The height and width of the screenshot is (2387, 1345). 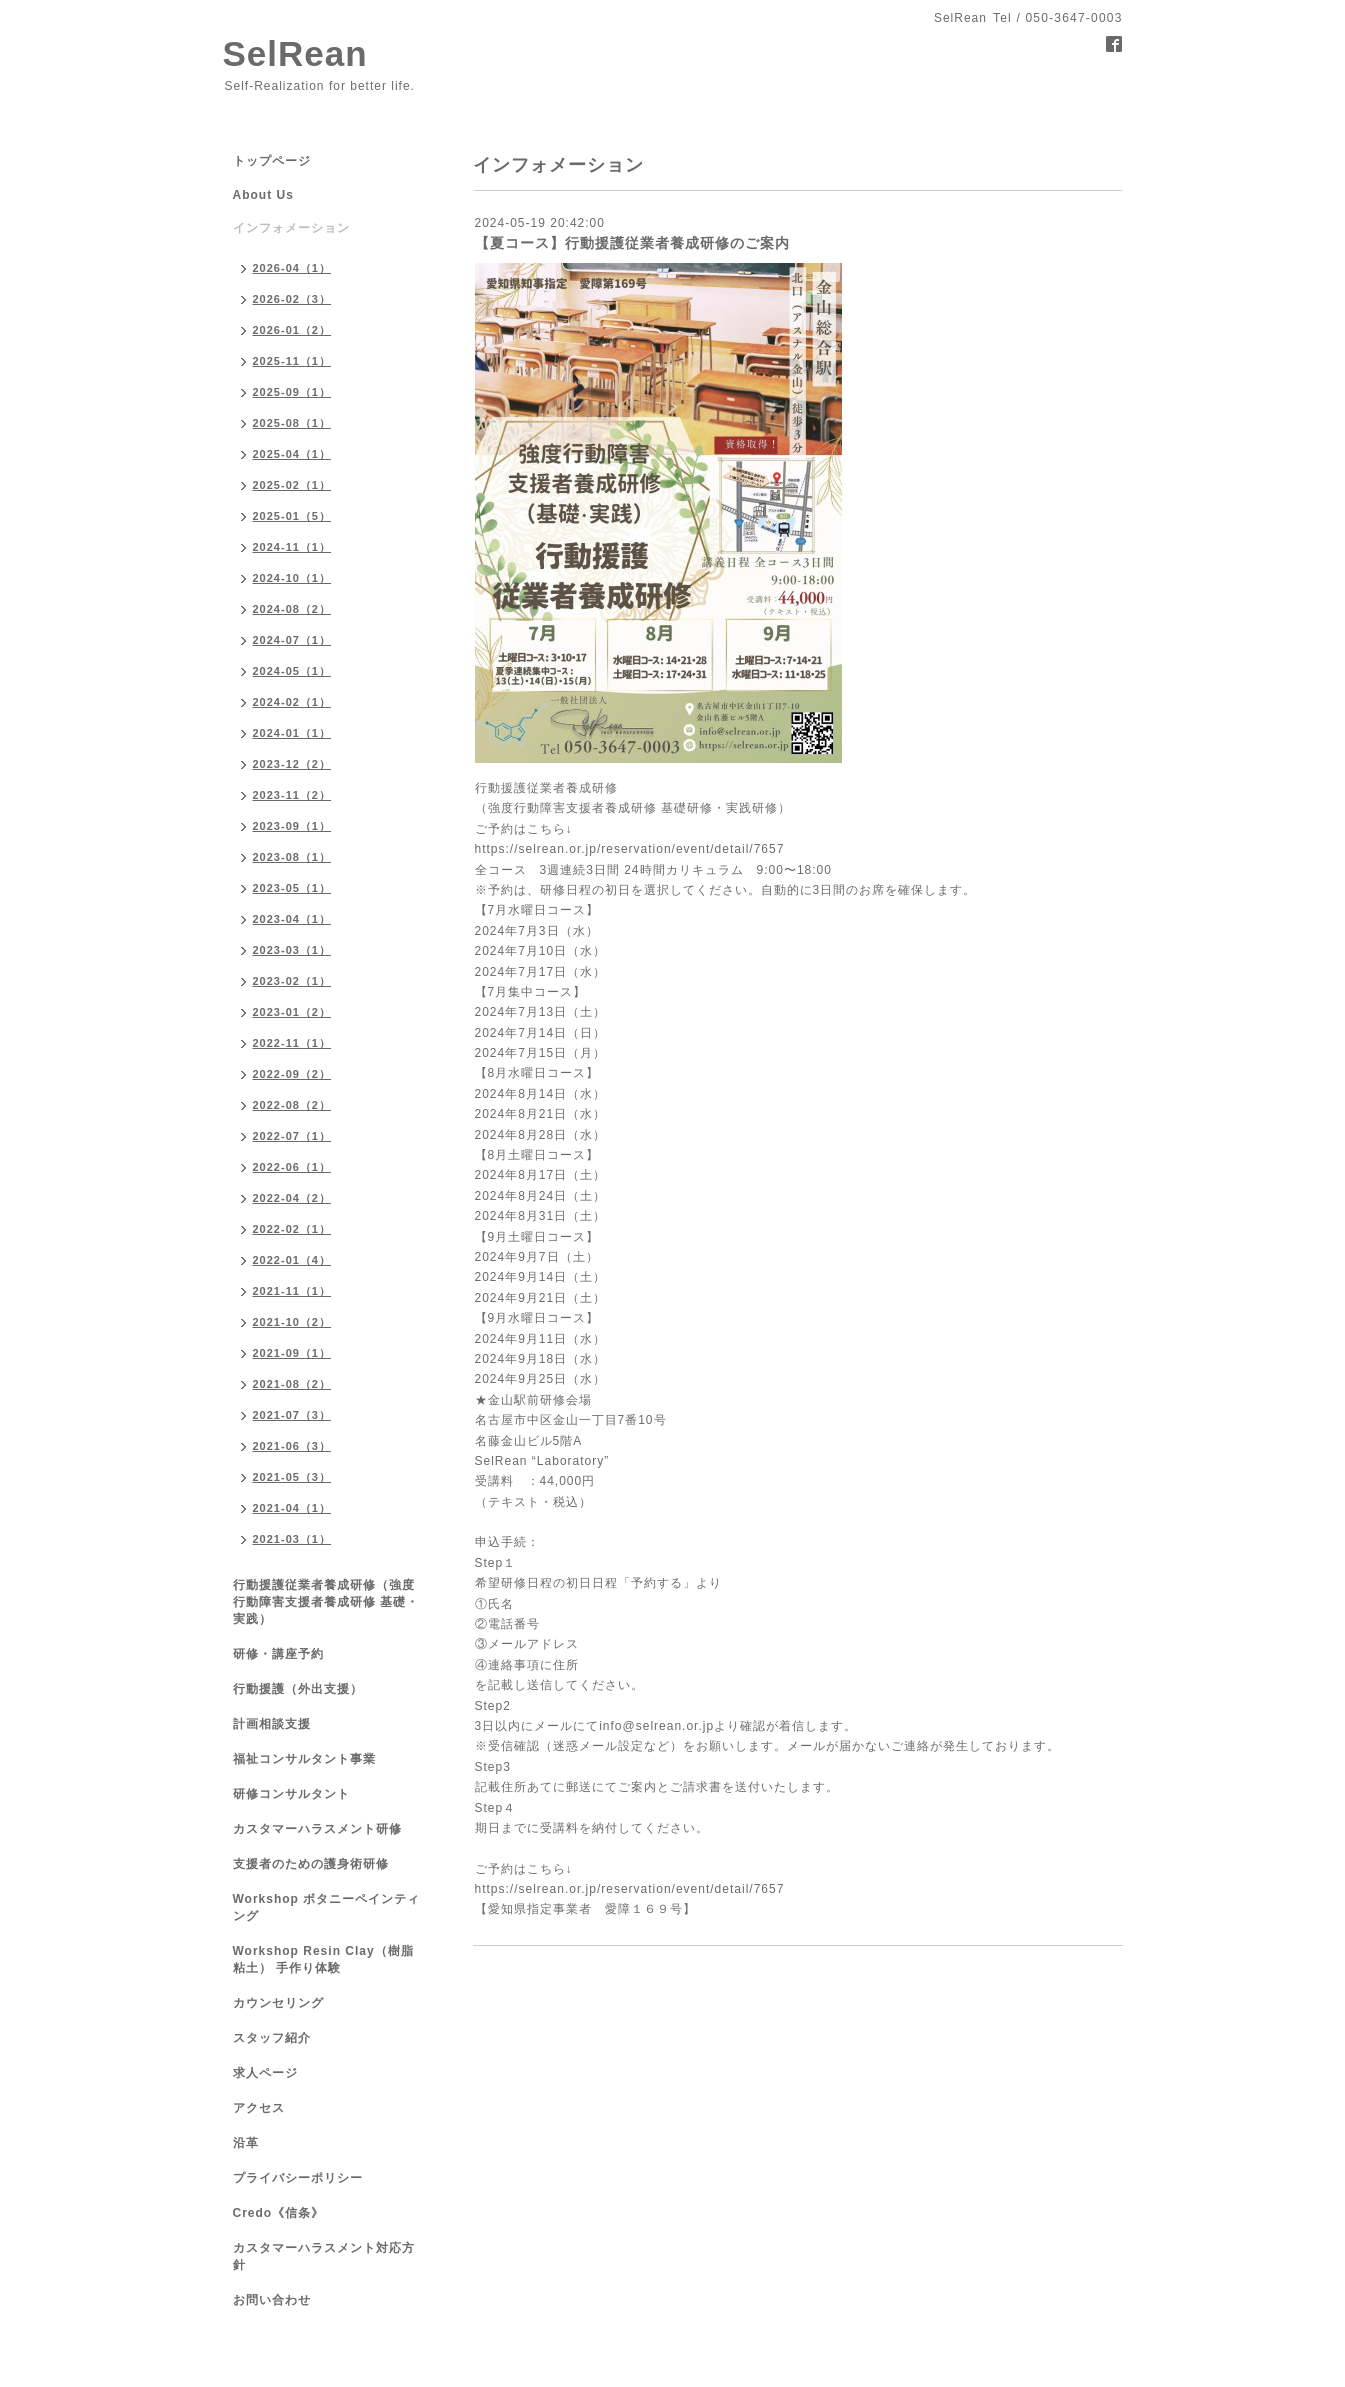 What do you see at coordinates (292, 392) in the screenshot?
I see `2025-09（1）` at bounding box center [292, 392].